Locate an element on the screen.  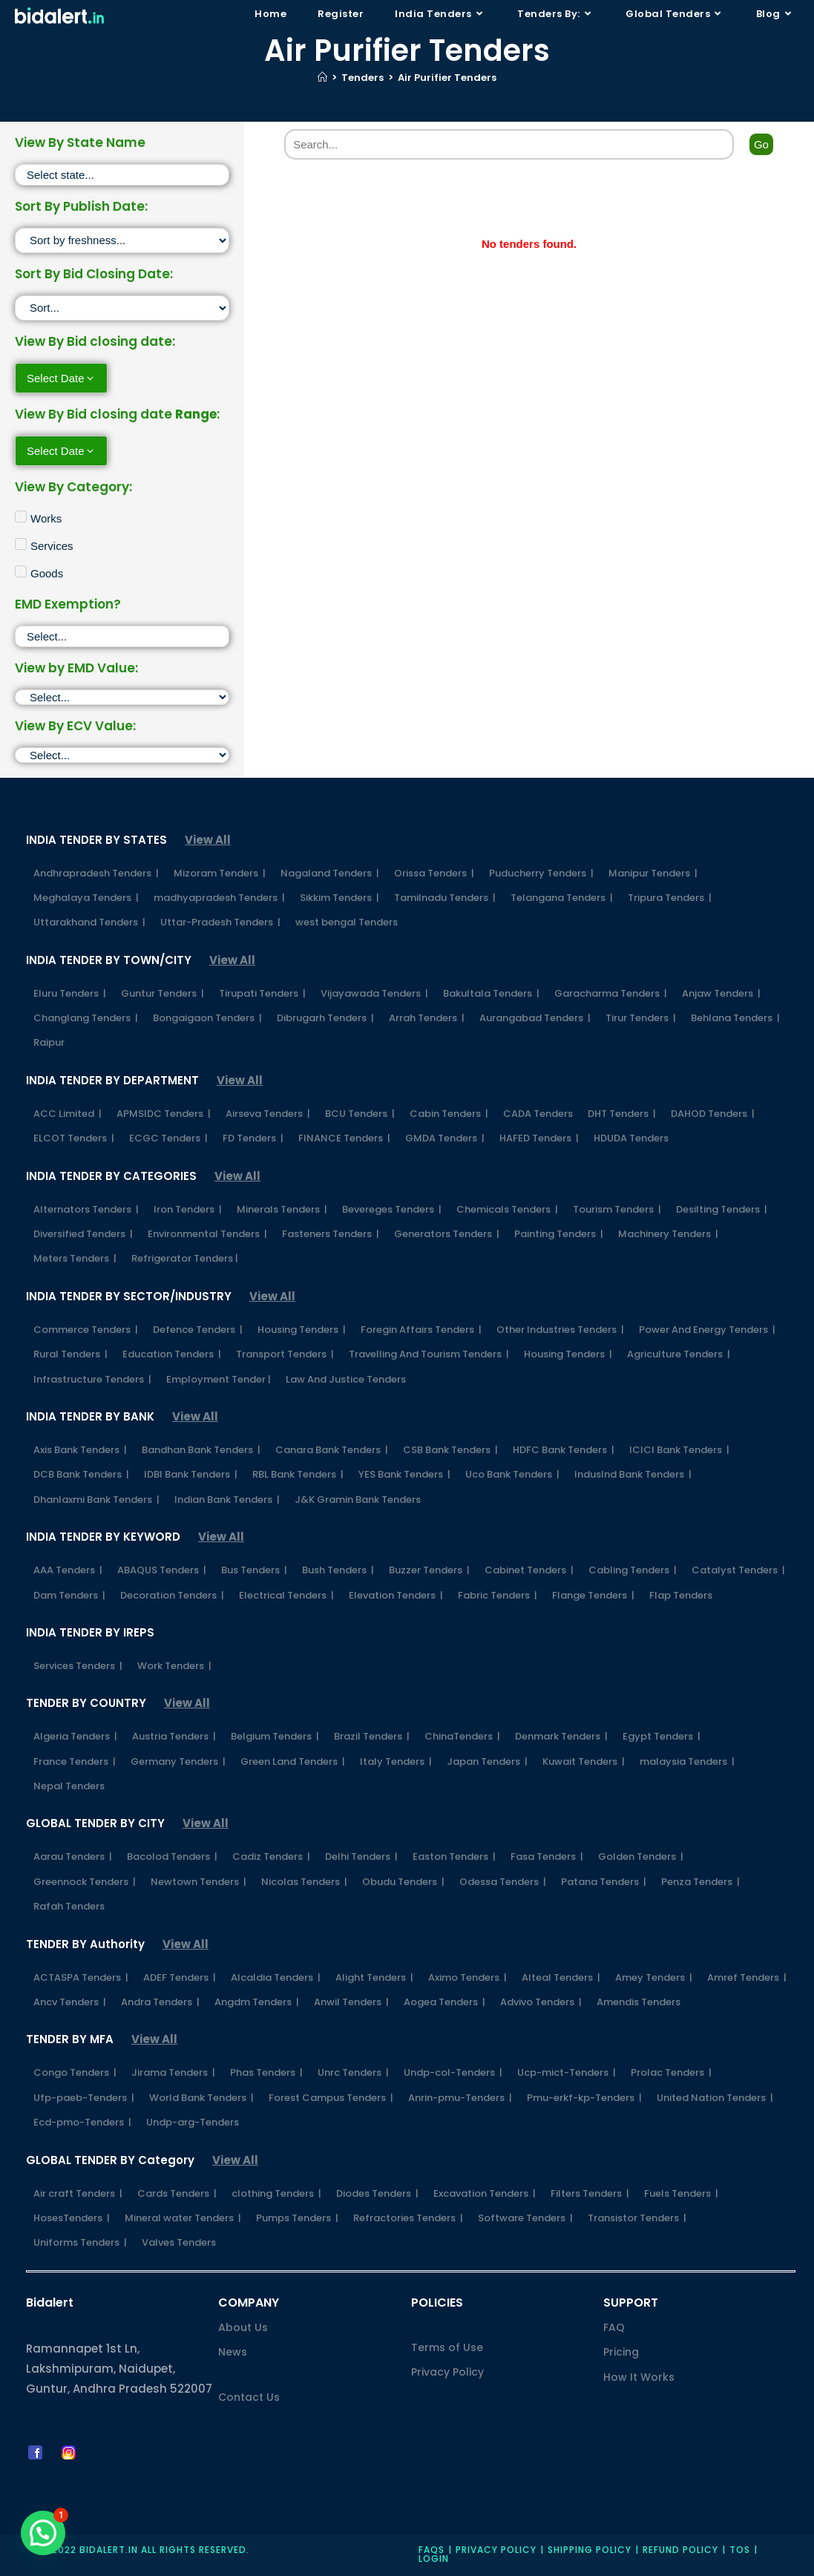
Ucp-mict-Tenders | is located at coordinates (566, 2072).